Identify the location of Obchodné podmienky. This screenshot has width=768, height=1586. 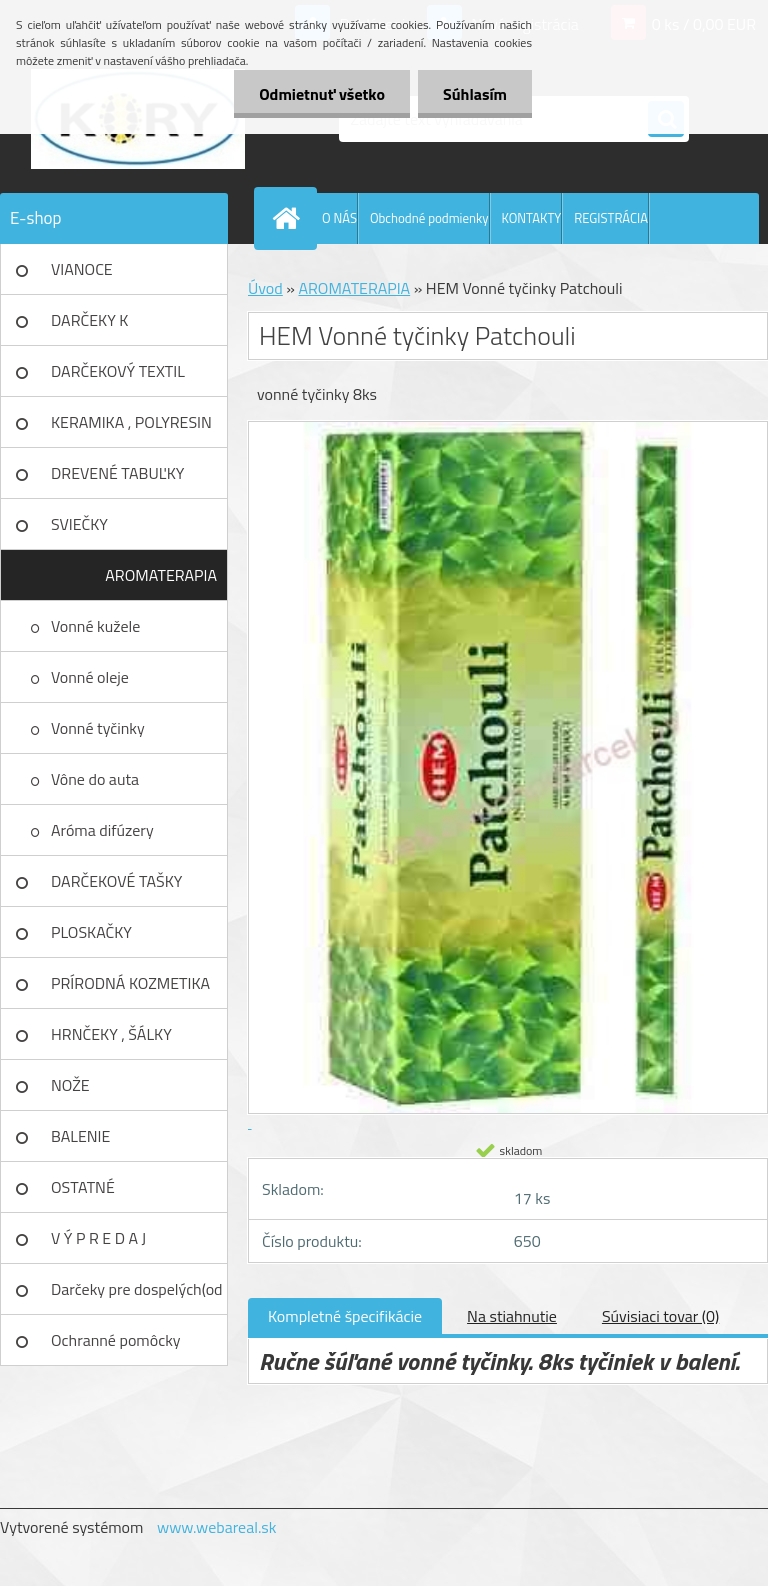
(429, 218).